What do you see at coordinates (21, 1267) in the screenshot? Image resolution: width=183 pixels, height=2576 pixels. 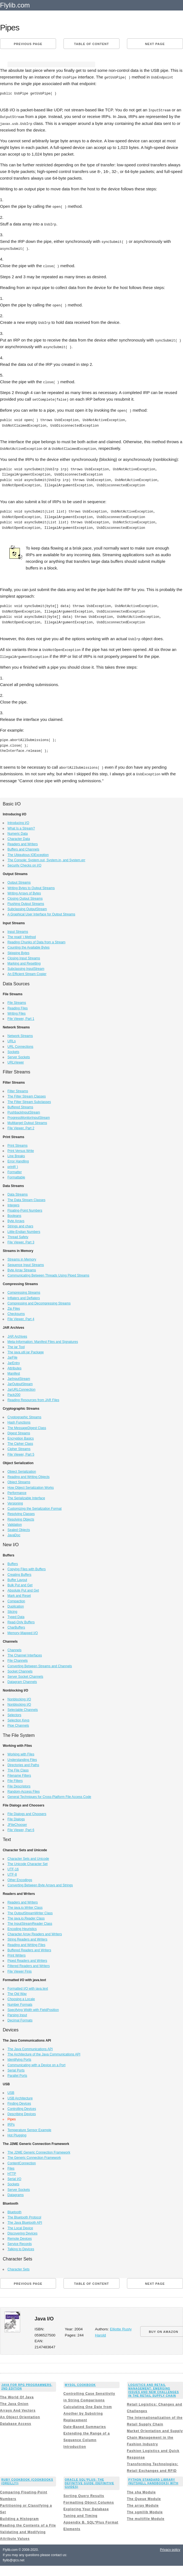 I see `Byte Array Streams` at bounding box center [21, 1267].